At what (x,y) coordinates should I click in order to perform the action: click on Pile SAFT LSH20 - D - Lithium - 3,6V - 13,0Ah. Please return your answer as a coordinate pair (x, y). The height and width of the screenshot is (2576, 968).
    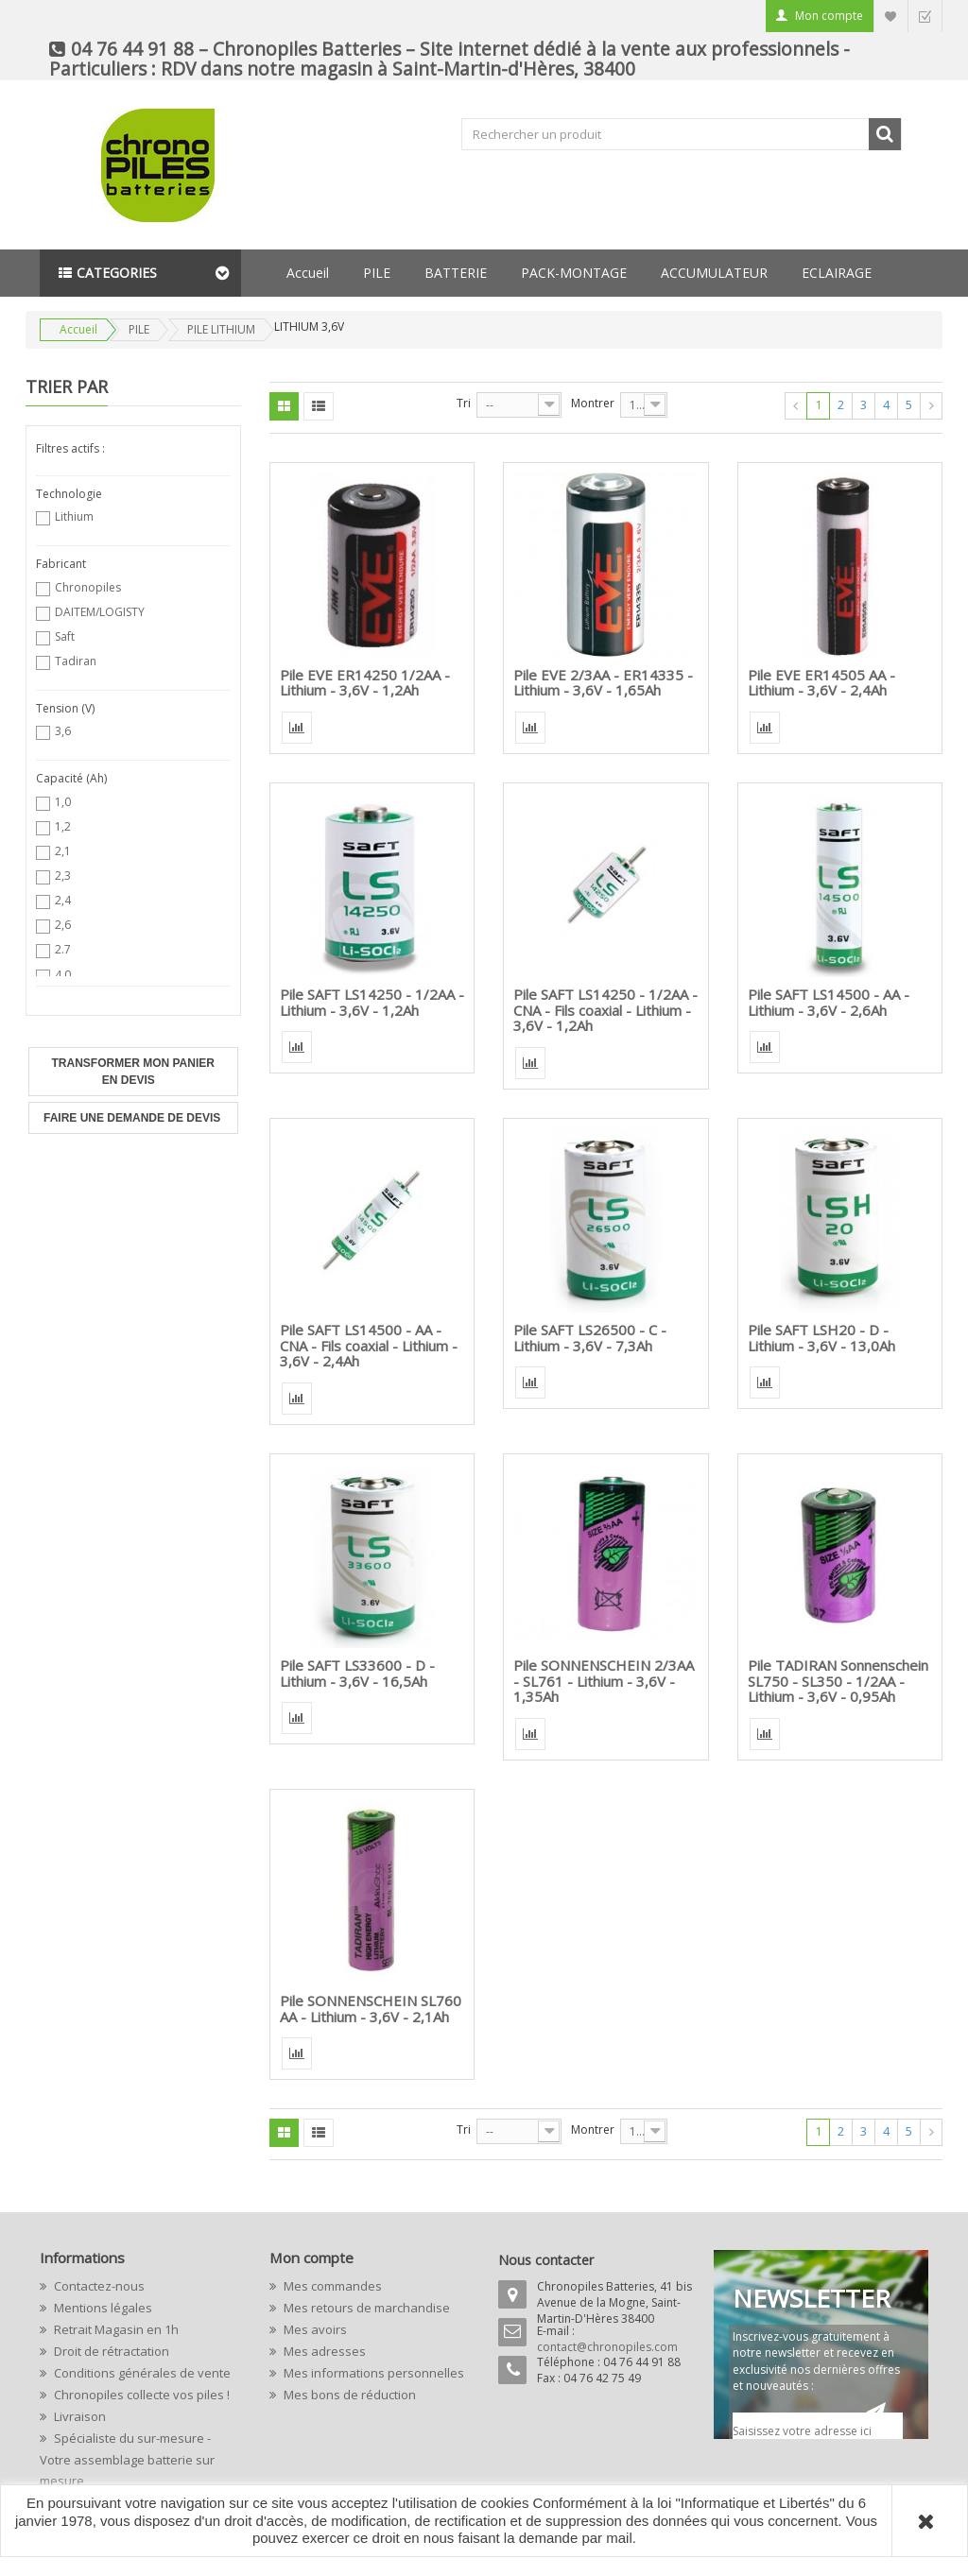
    Looking at the image, I should click on (821, 1337).